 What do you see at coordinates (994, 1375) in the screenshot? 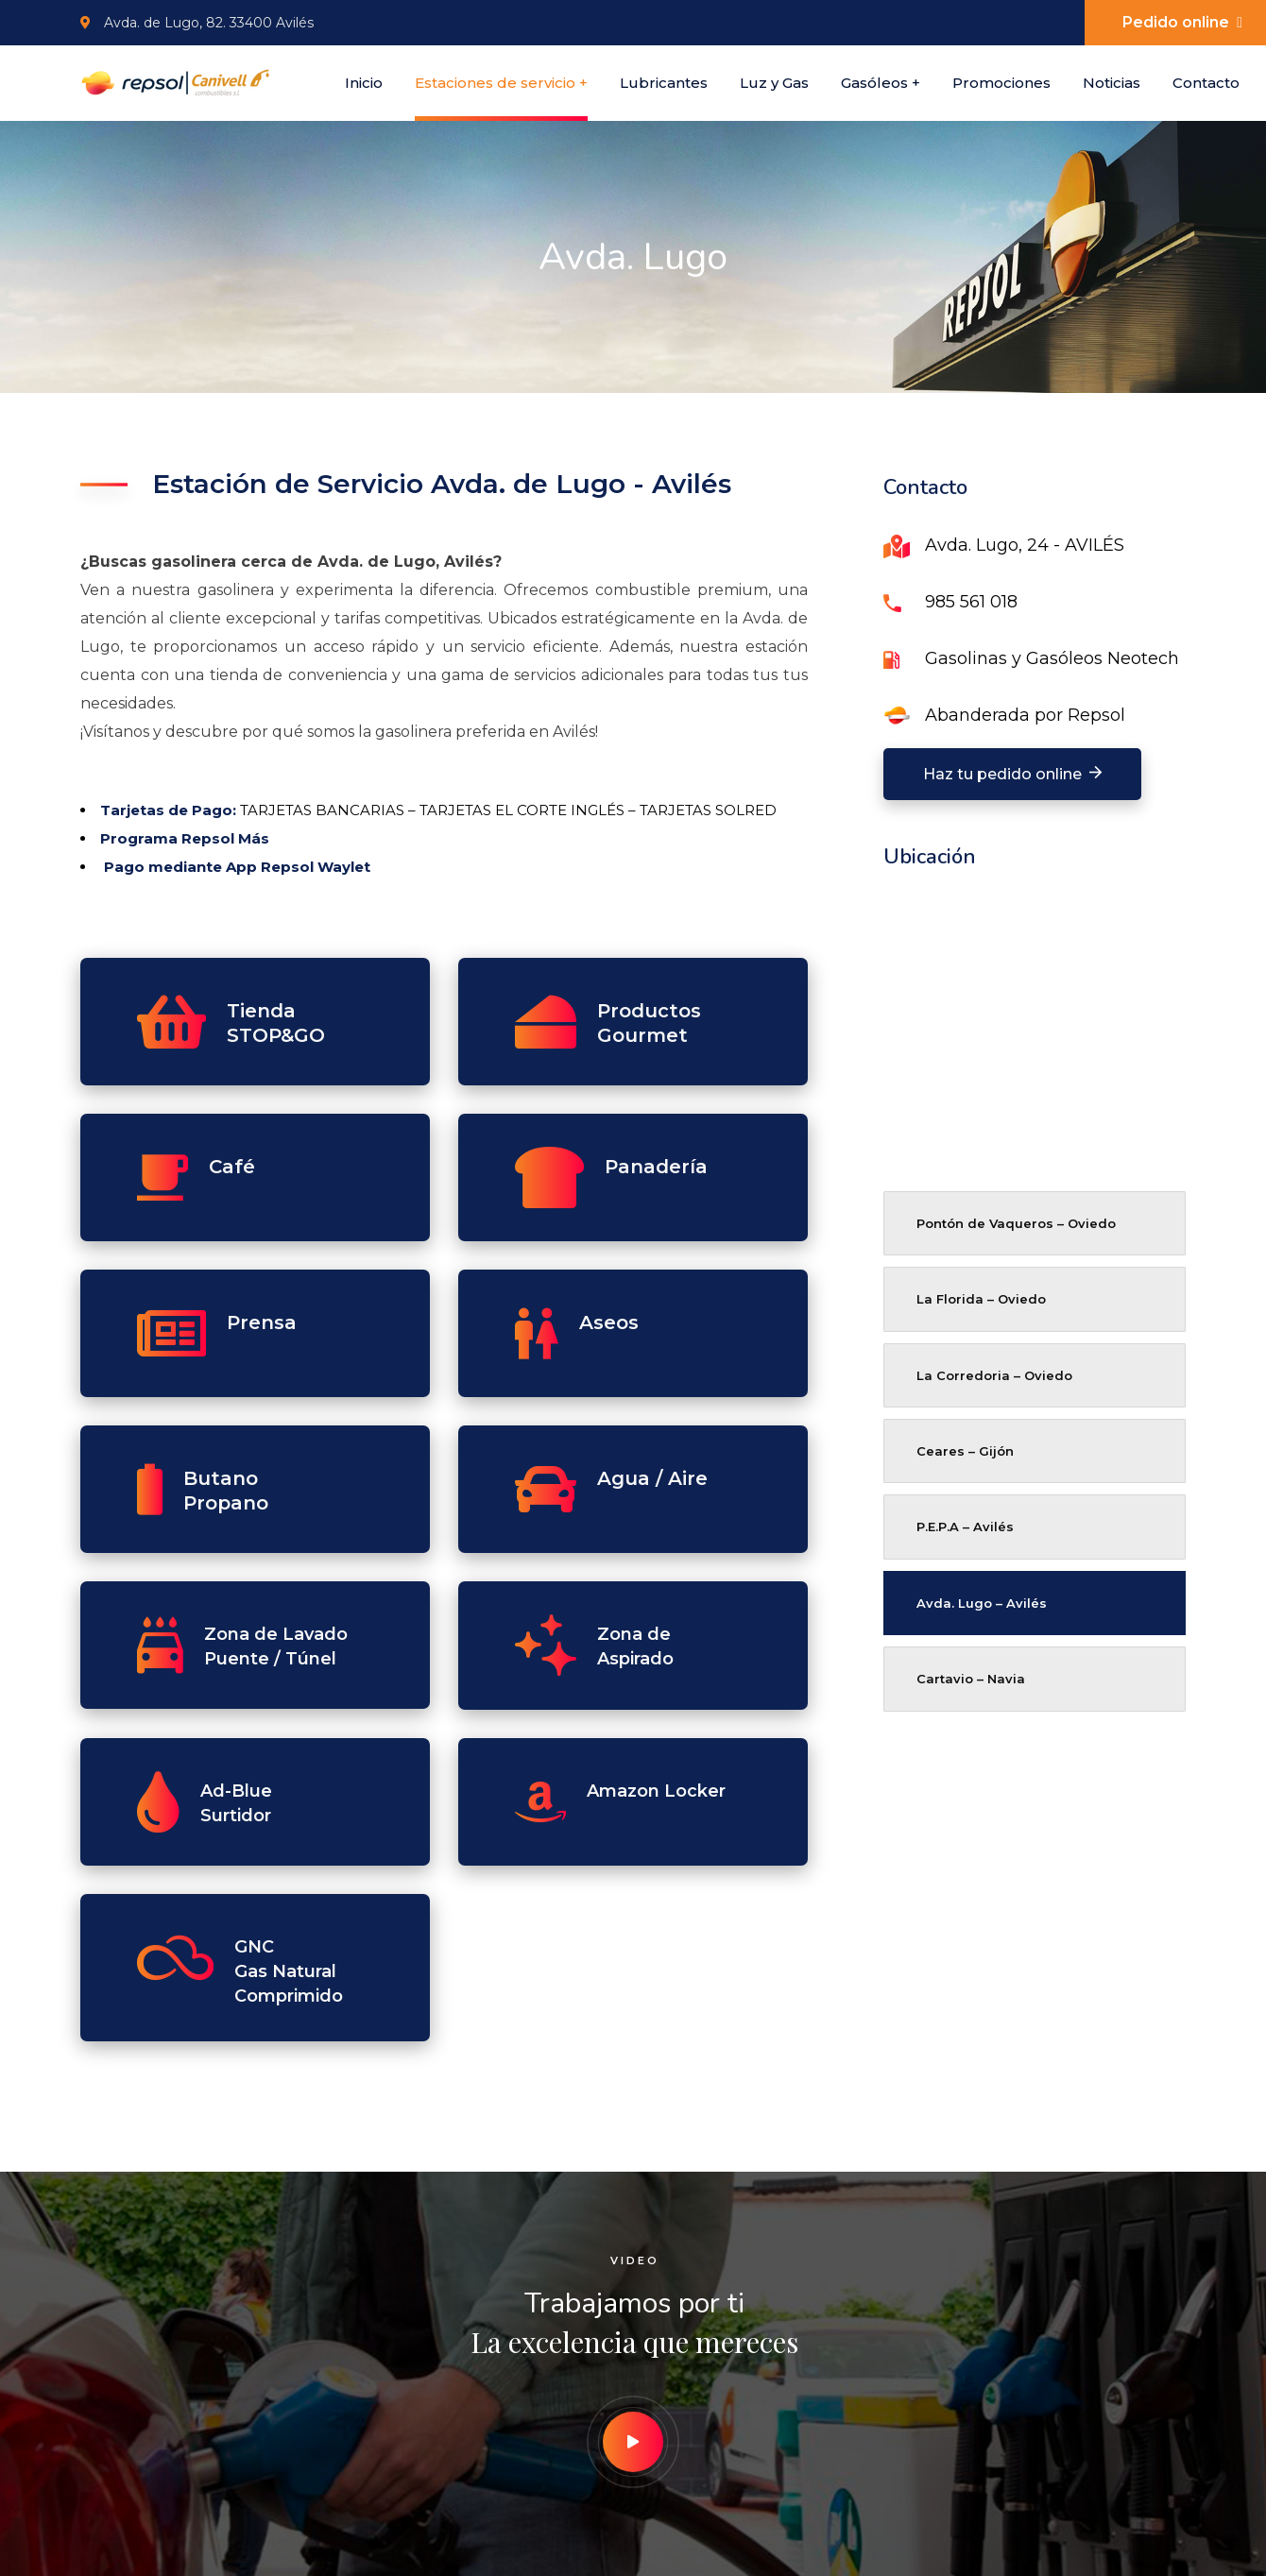
I see `La Corredoria – Oviedo` at bounding box center [994, 1375].